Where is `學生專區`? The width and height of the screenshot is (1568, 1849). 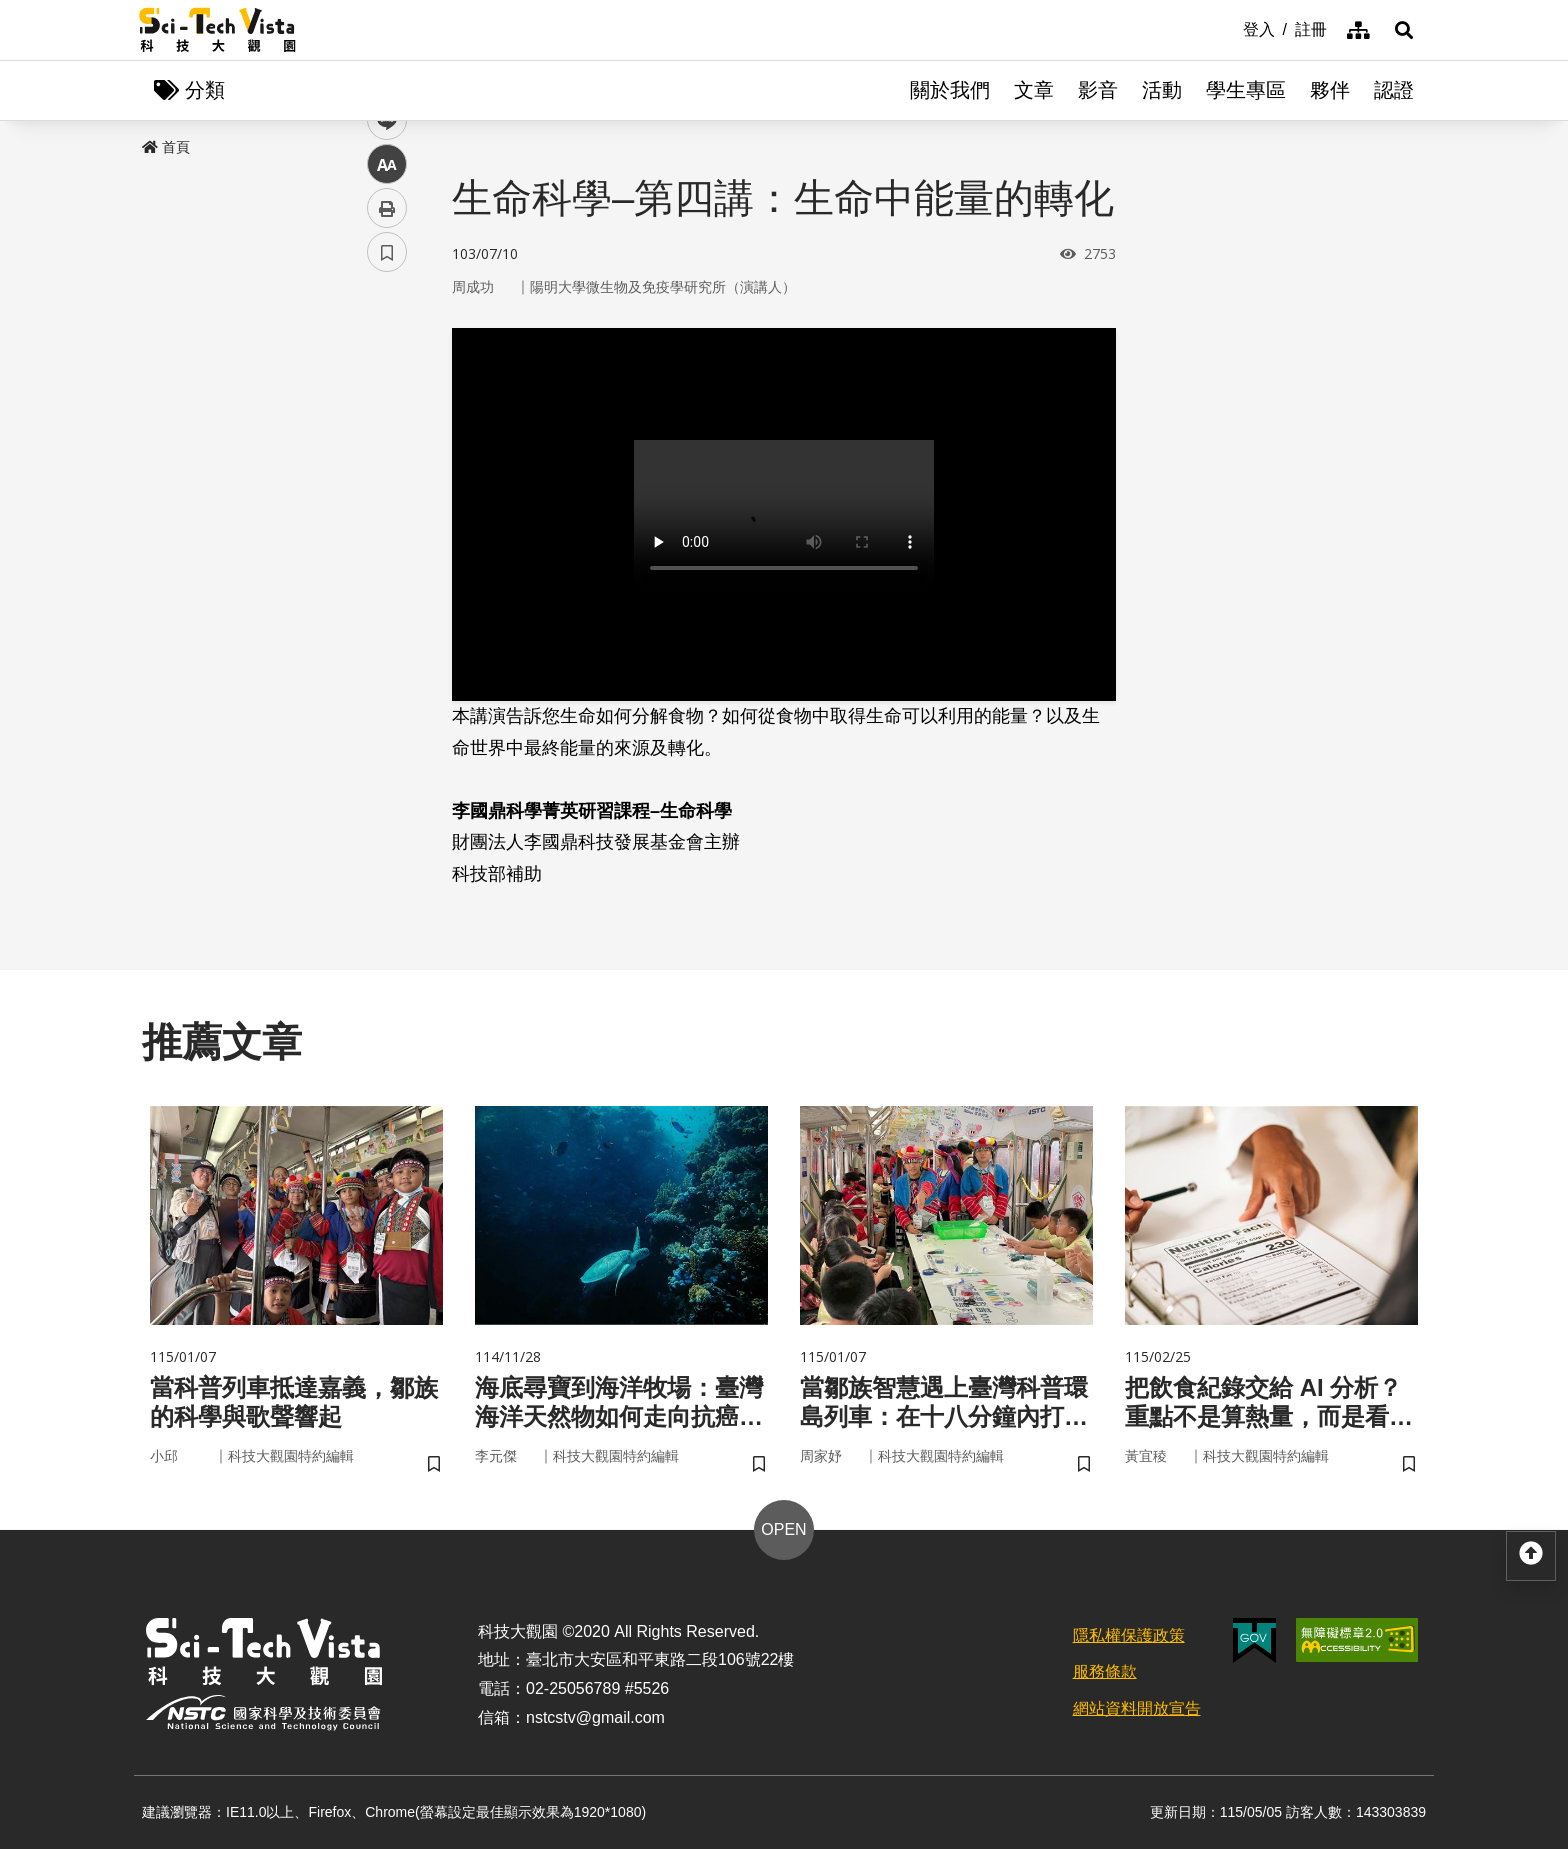 學生專區 is located at coordinates (1246, 90).